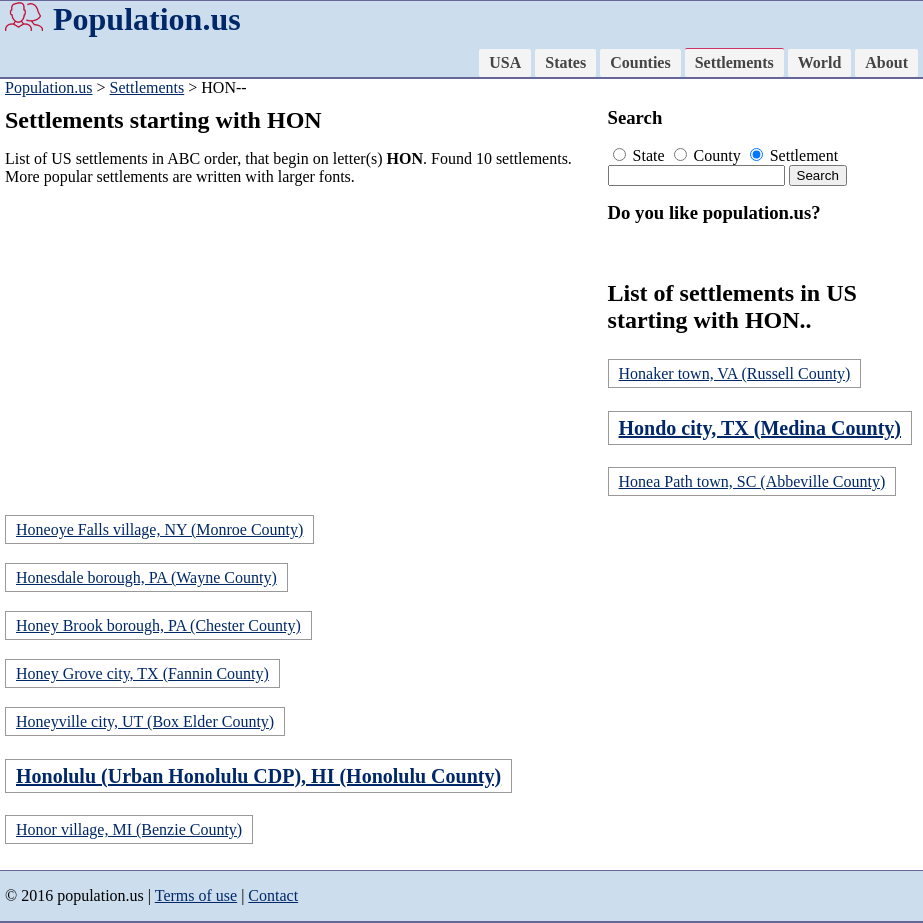 Image resolution: width=923 pixels, height=923 pixels. I want to click on Honea Path town, SC (Abbeville County), so click(752, 481).